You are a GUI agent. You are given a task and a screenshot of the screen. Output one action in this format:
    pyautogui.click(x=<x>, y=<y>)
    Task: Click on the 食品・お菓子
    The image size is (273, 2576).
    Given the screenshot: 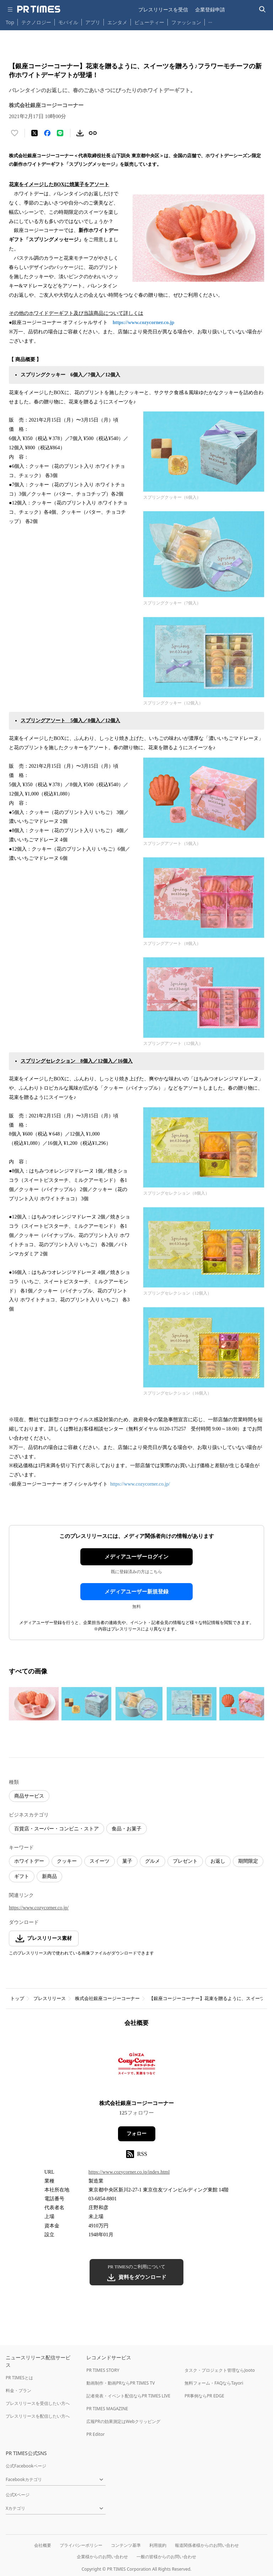 What is the action you would take?
    pyautogui.click(x=126, y=1828)
    